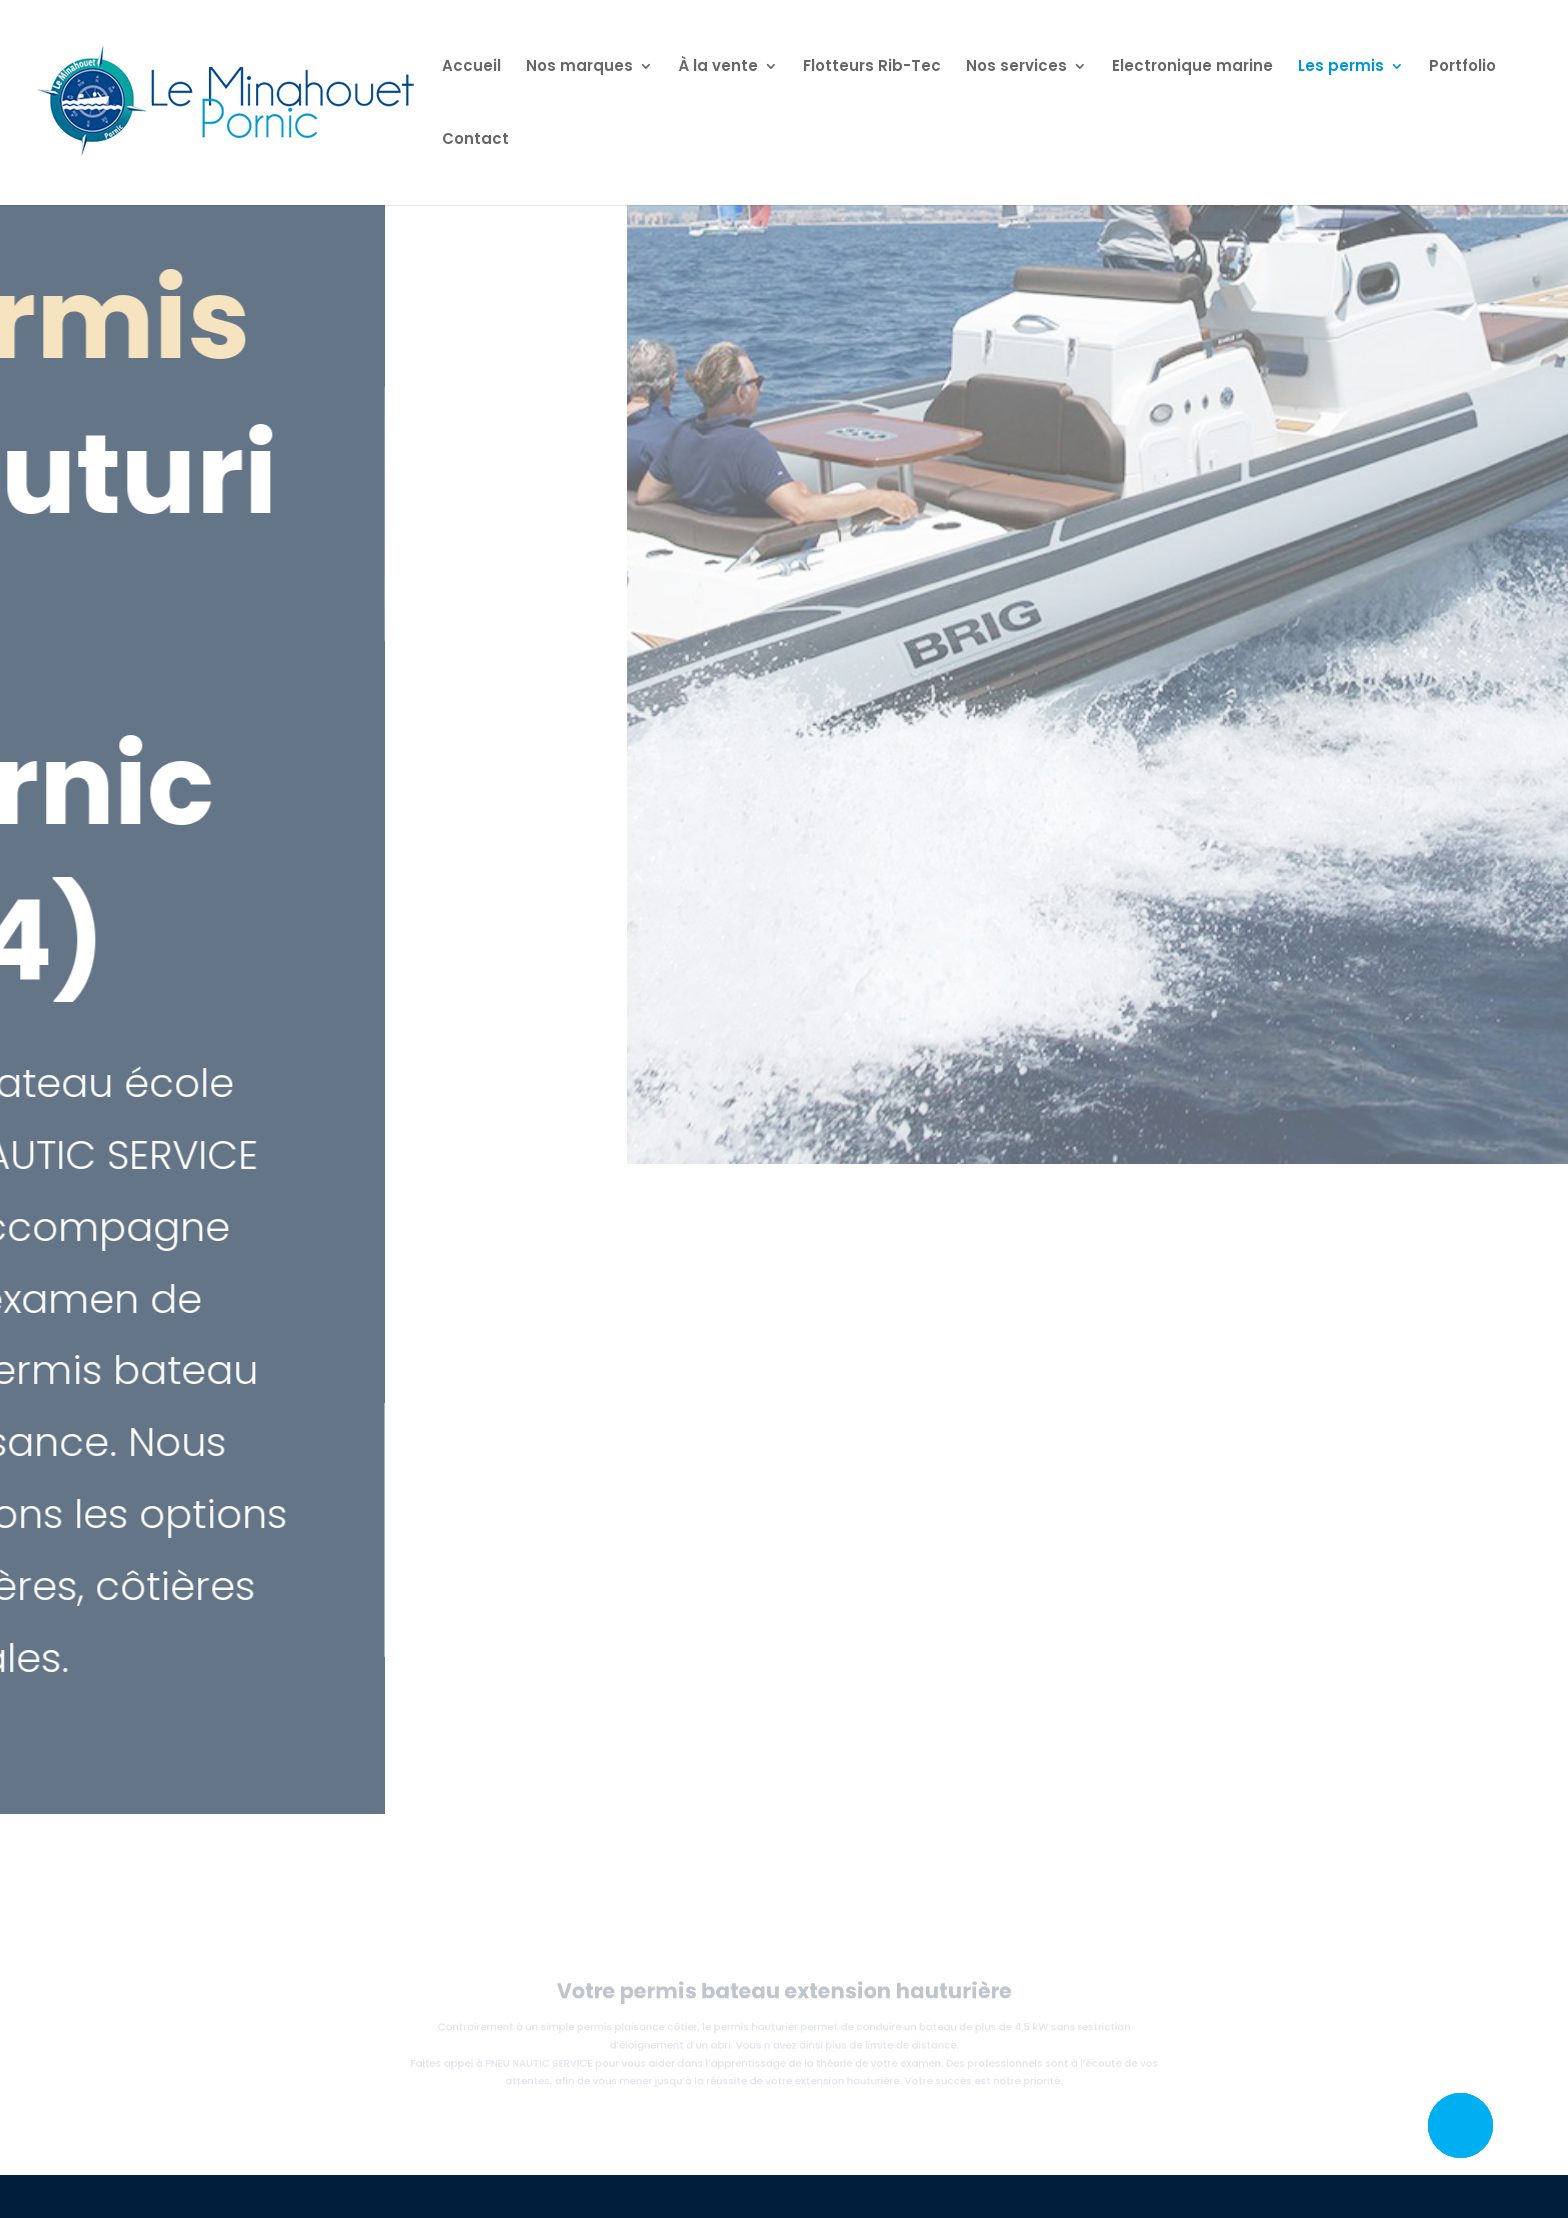 This screenshot has height=2218, width=1568. What do you see at coordinates (1462, 67) in the screenshot?
I see `Portfolio` at bounding box center [1462, 67].